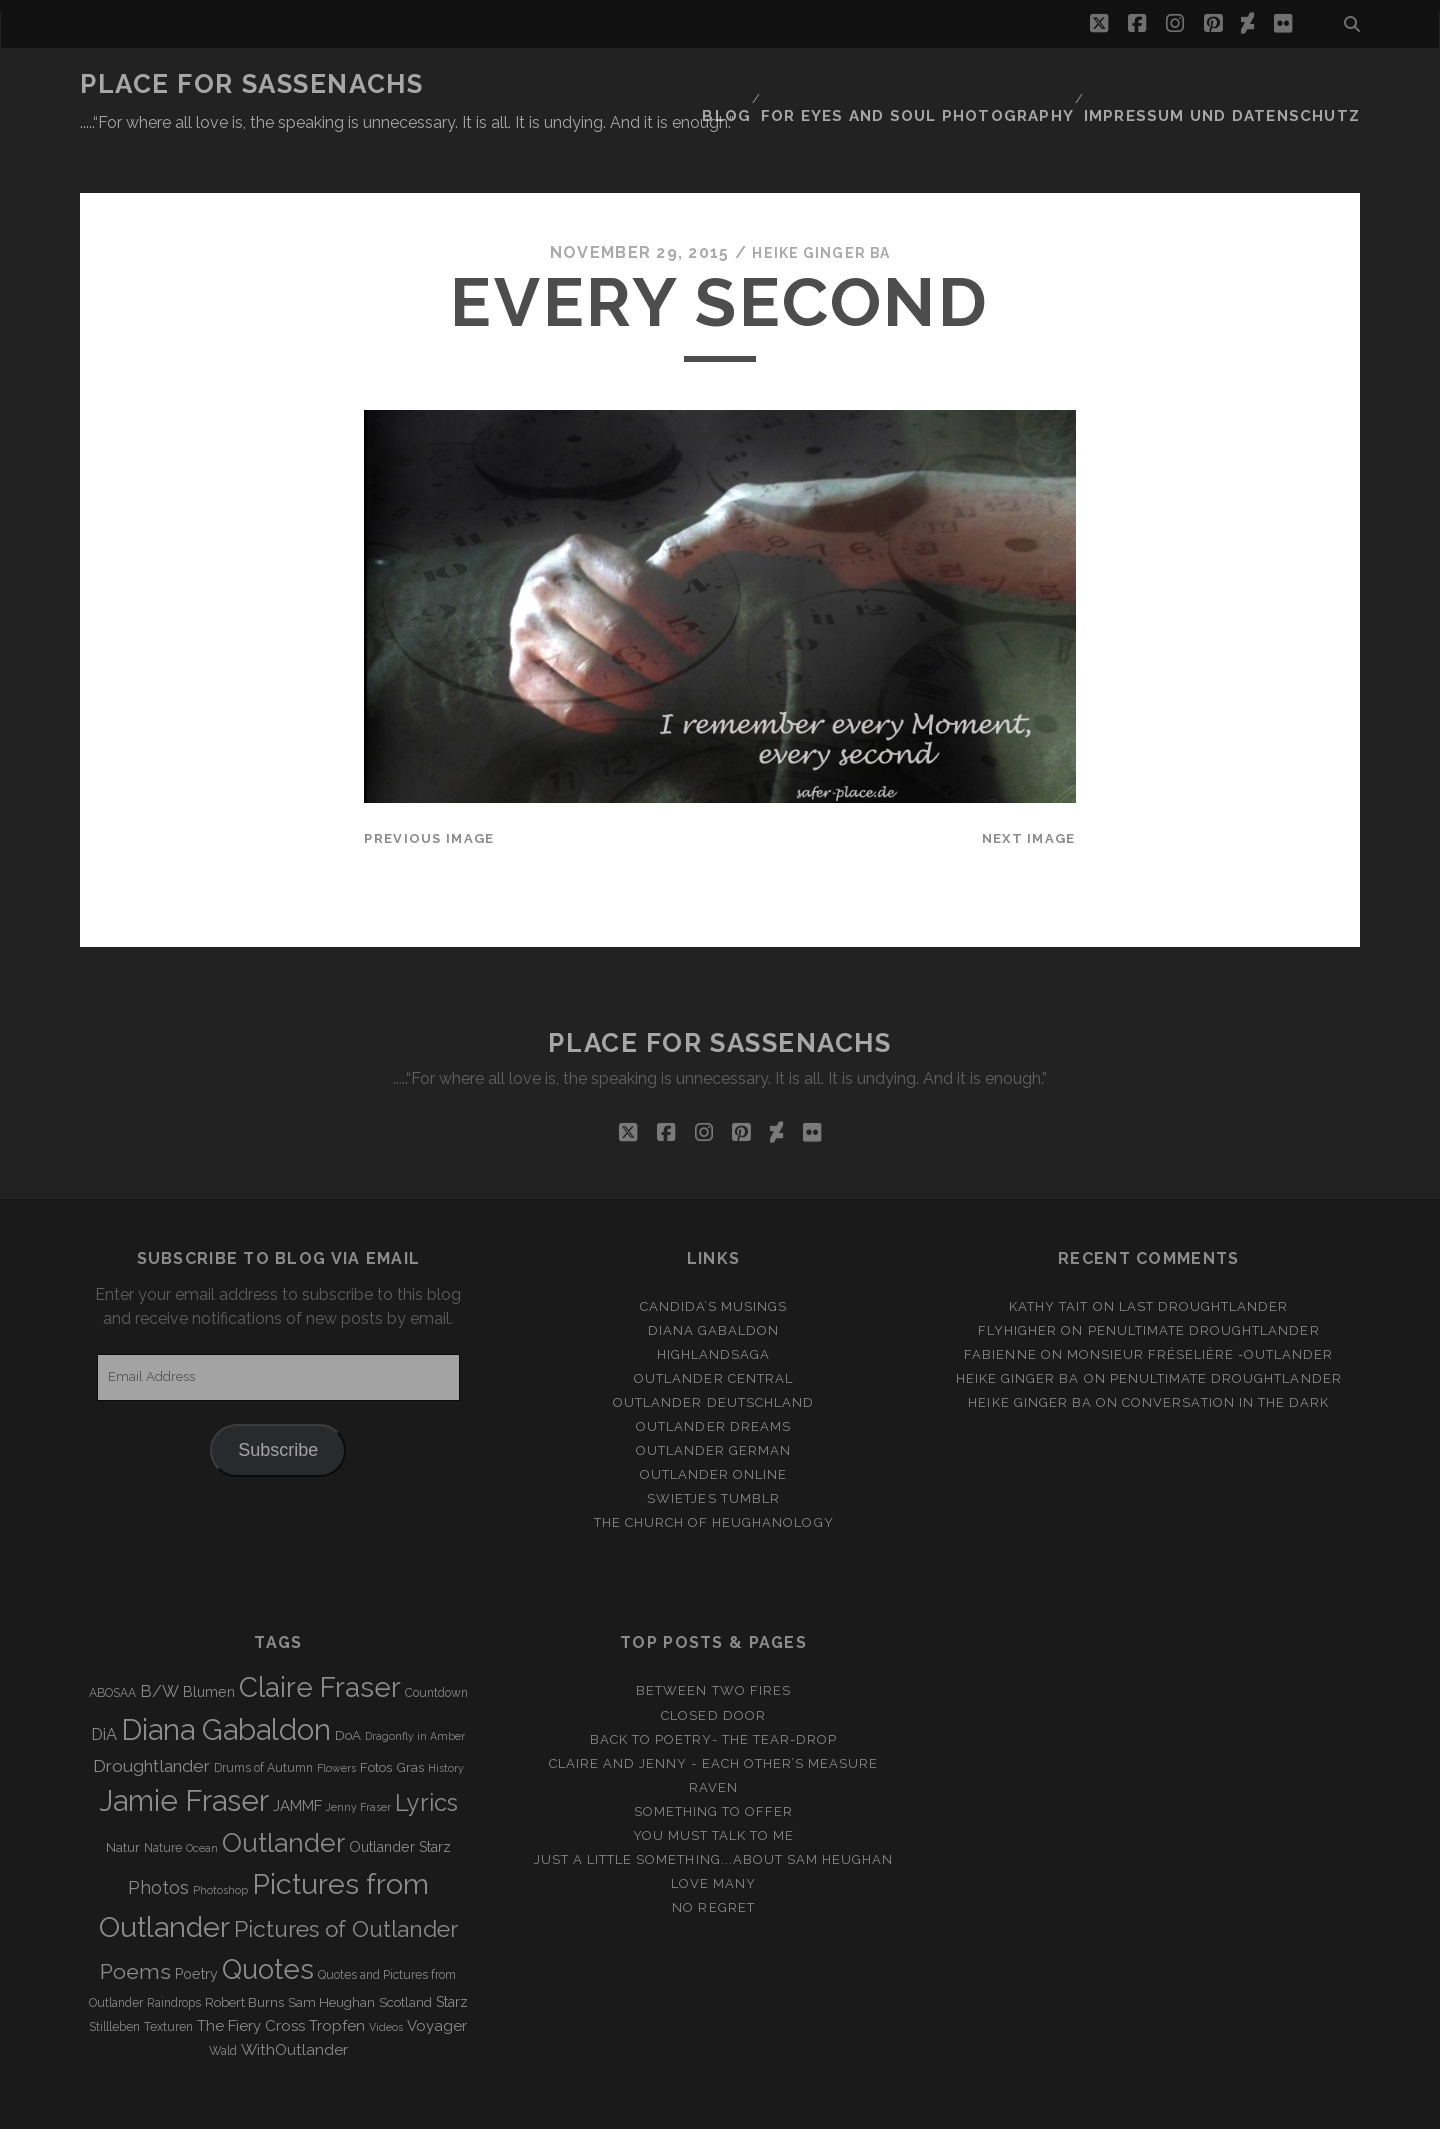 This screenshot has height=2129, width=1440. Describe the element at coordinates (713, 1353) in the screenshot. I see `Outlander Deutschland` at that location.